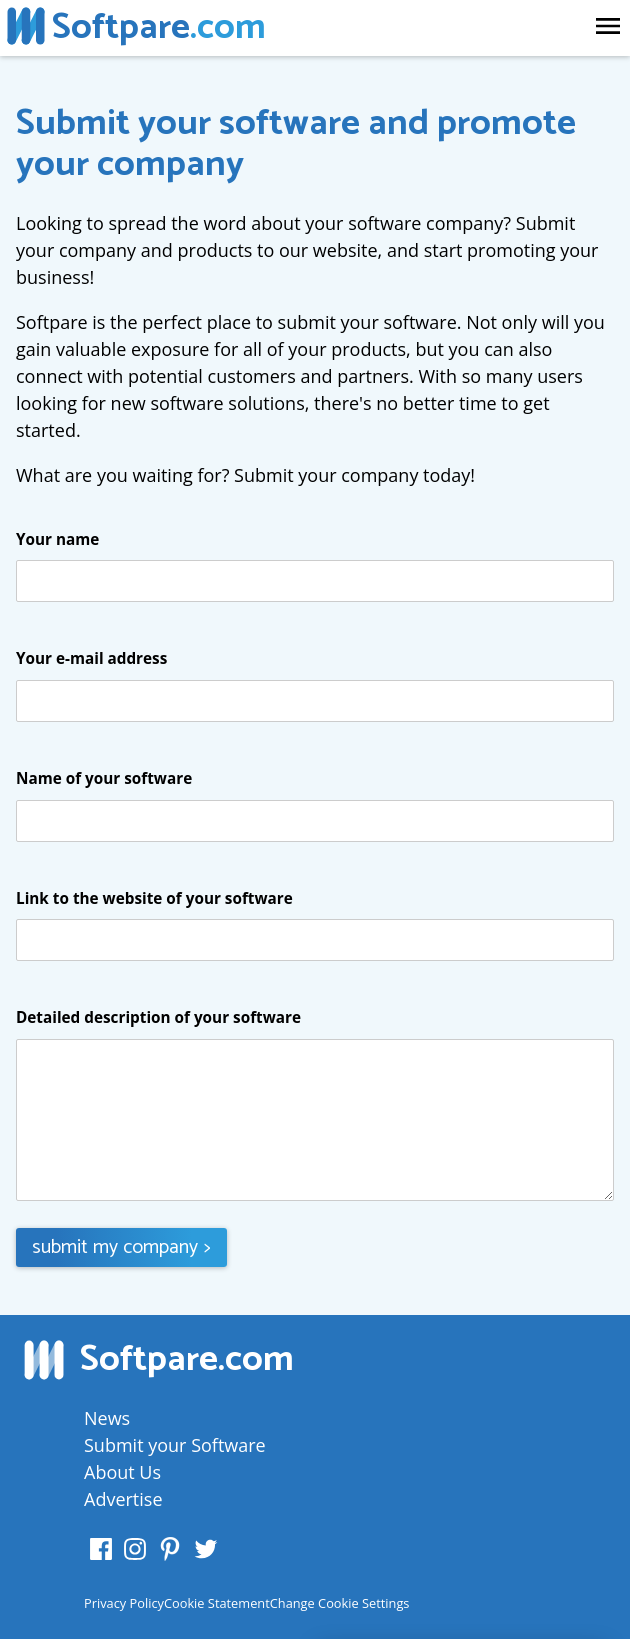 This screenshot has width=630, height=1639. Describe the element at coordinates (123, 1499) in the screenshot. I see `Advertise` at that location.